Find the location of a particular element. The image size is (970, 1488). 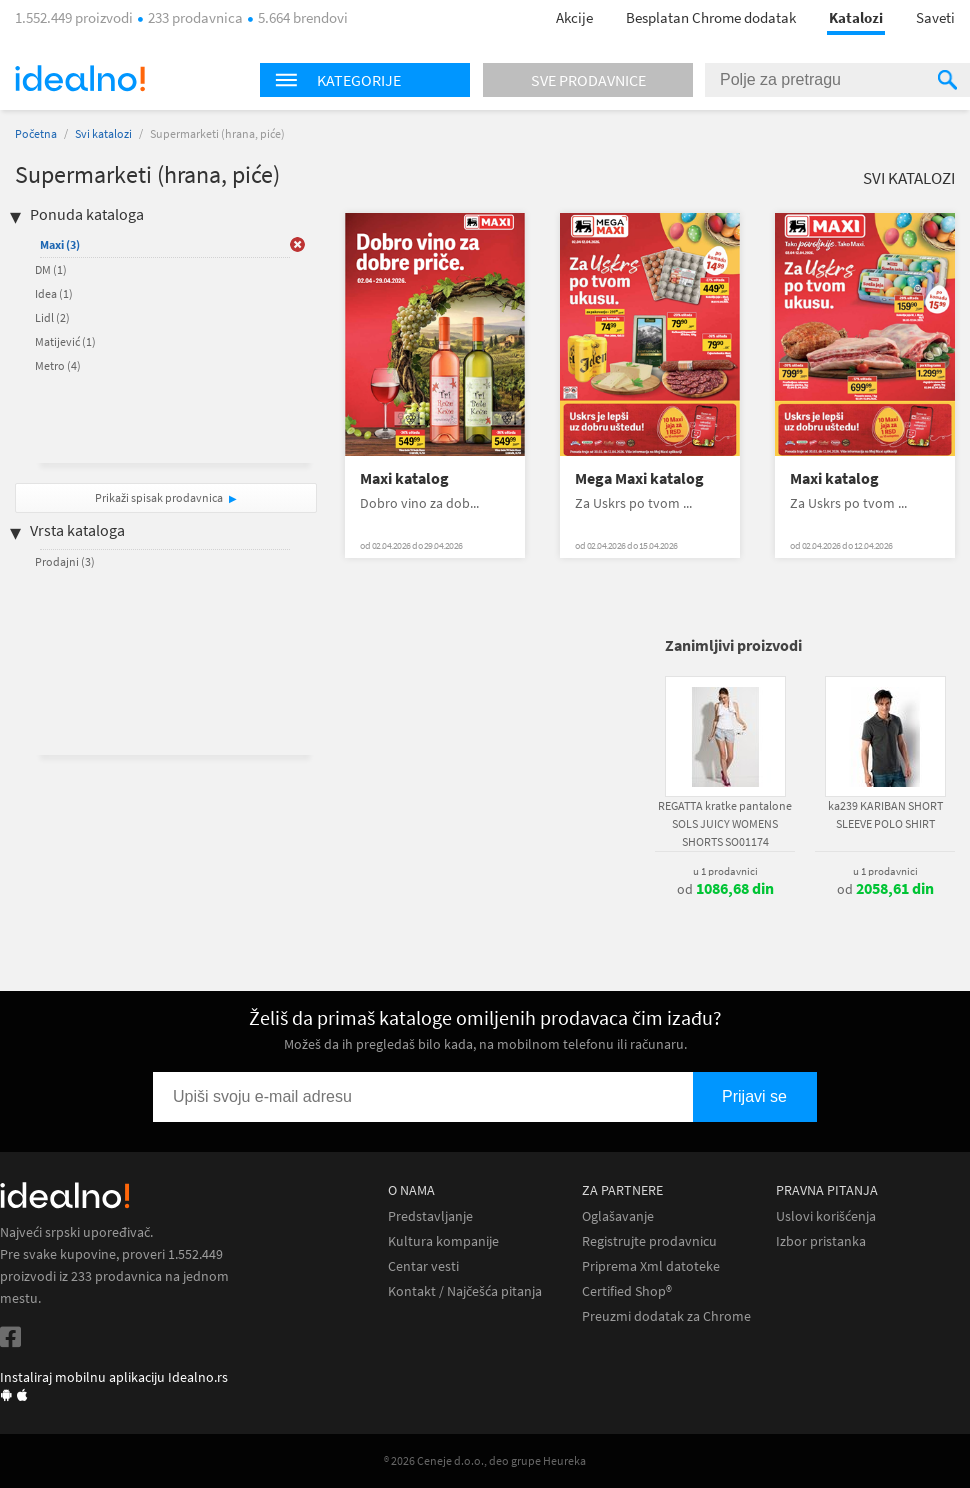

® 2026 Ceneje d.o.o., deo grupe Heureka is located at coordinates (485, 1460).